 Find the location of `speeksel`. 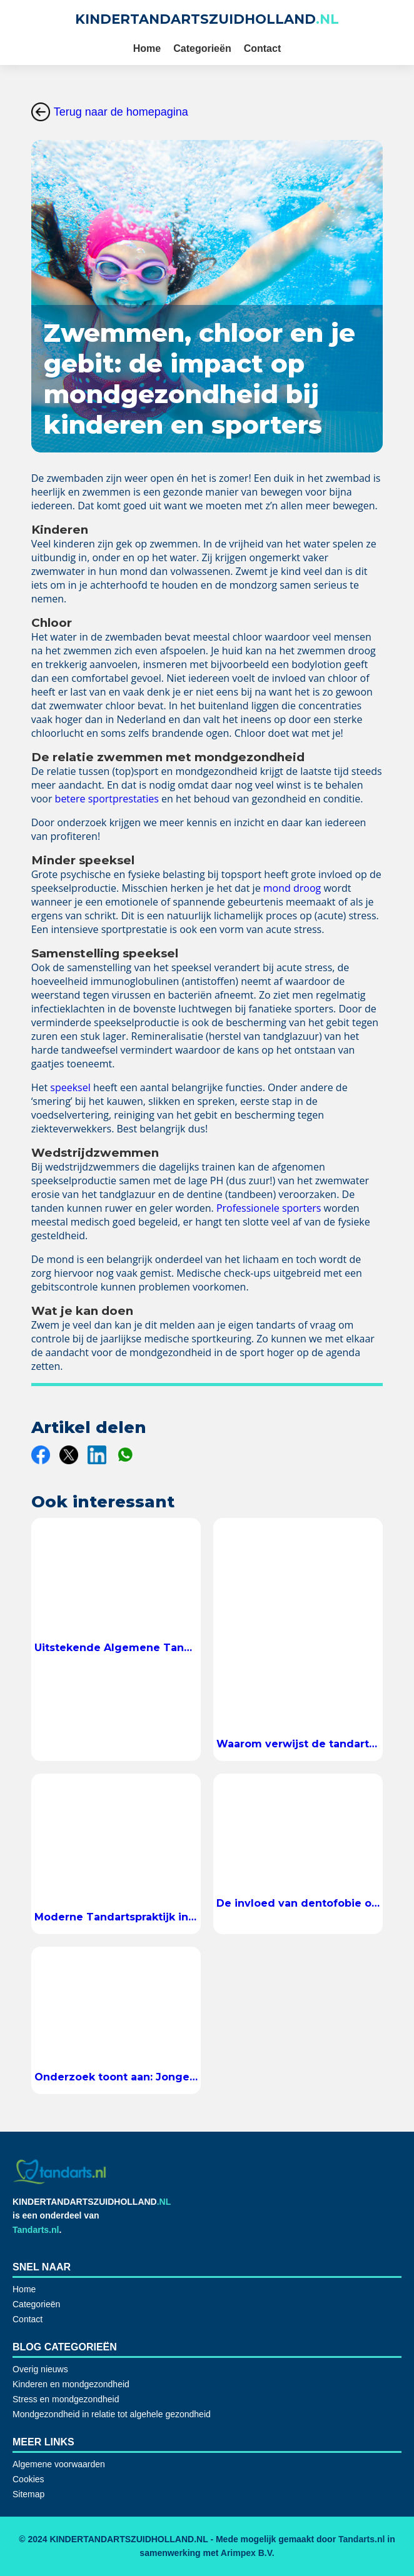

speeksel is located at coordinates (70, 1087).